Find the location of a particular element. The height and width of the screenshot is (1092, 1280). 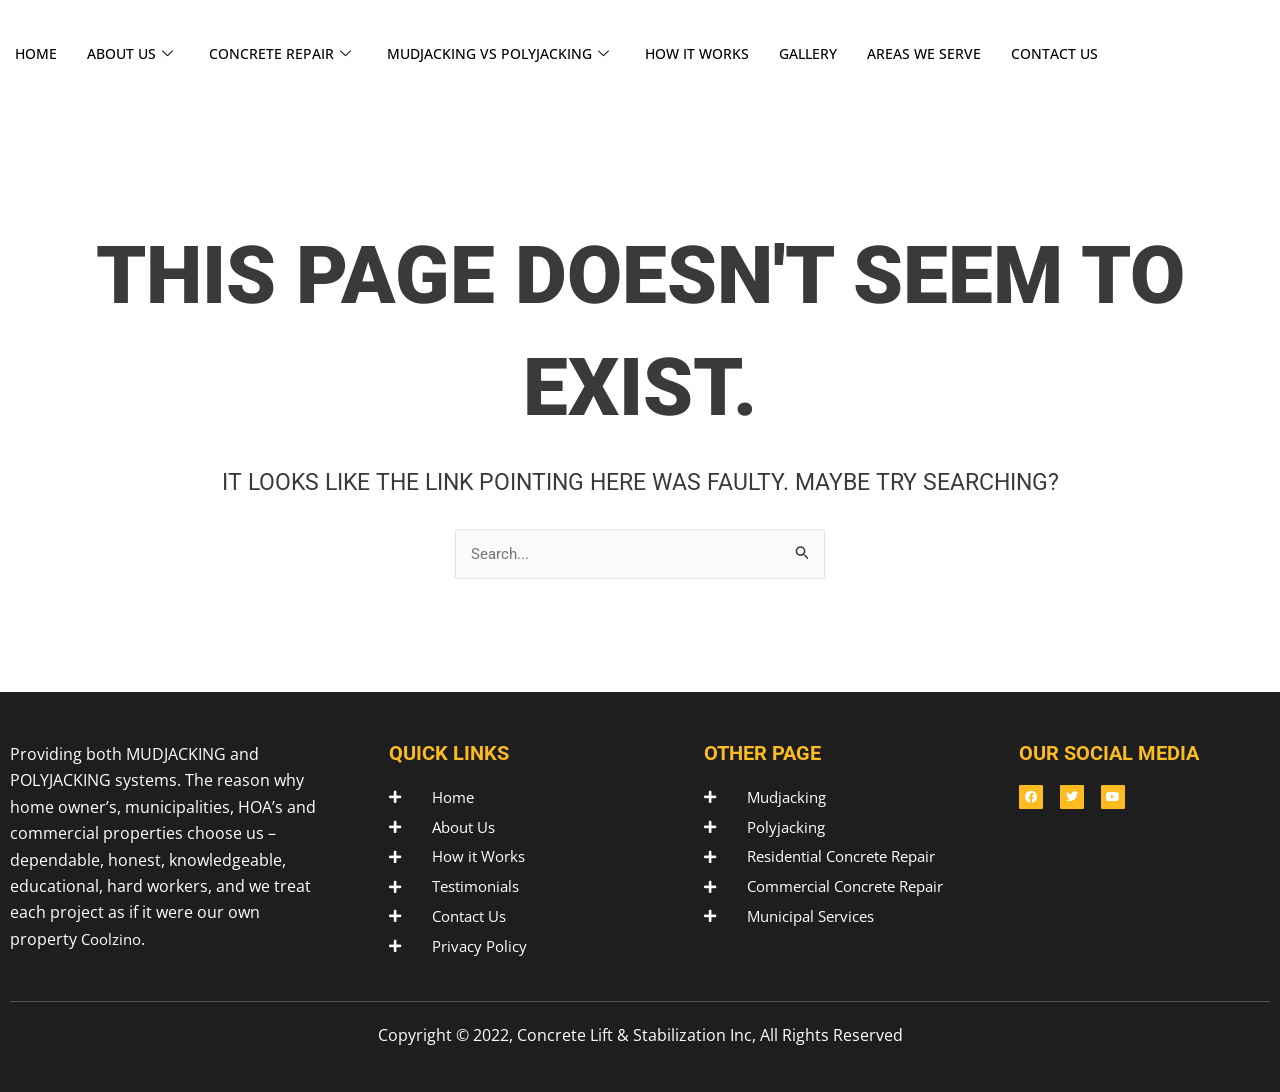

CONTACT US is located at coordinates (1092, 54).